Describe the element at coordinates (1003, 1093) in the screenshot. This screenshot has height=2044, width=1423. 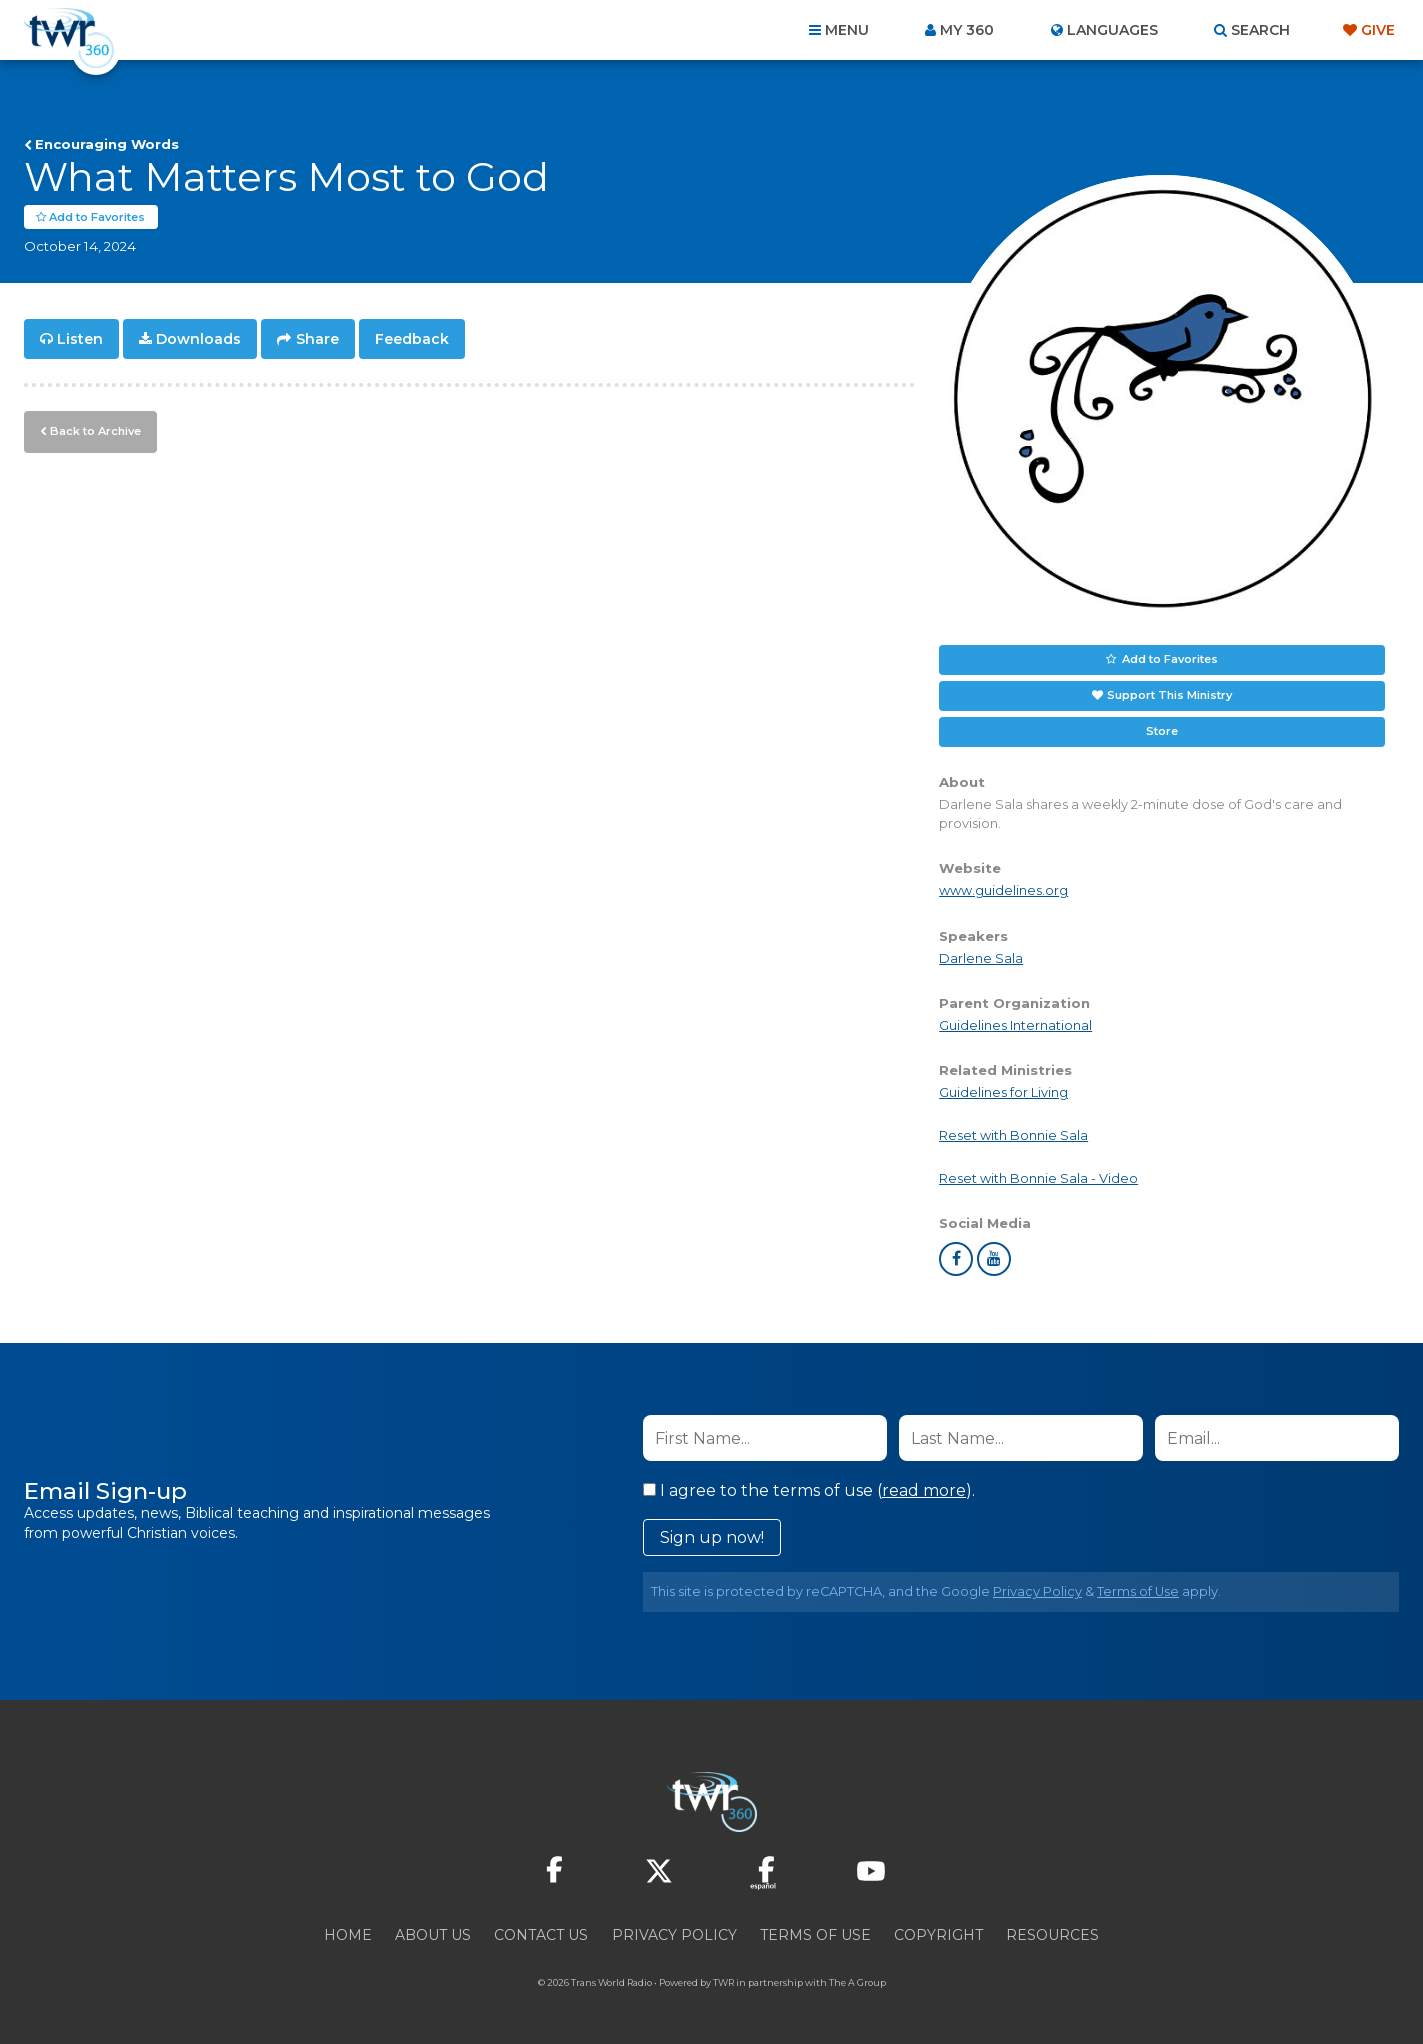
I see `Guidelines for Living` at that location.